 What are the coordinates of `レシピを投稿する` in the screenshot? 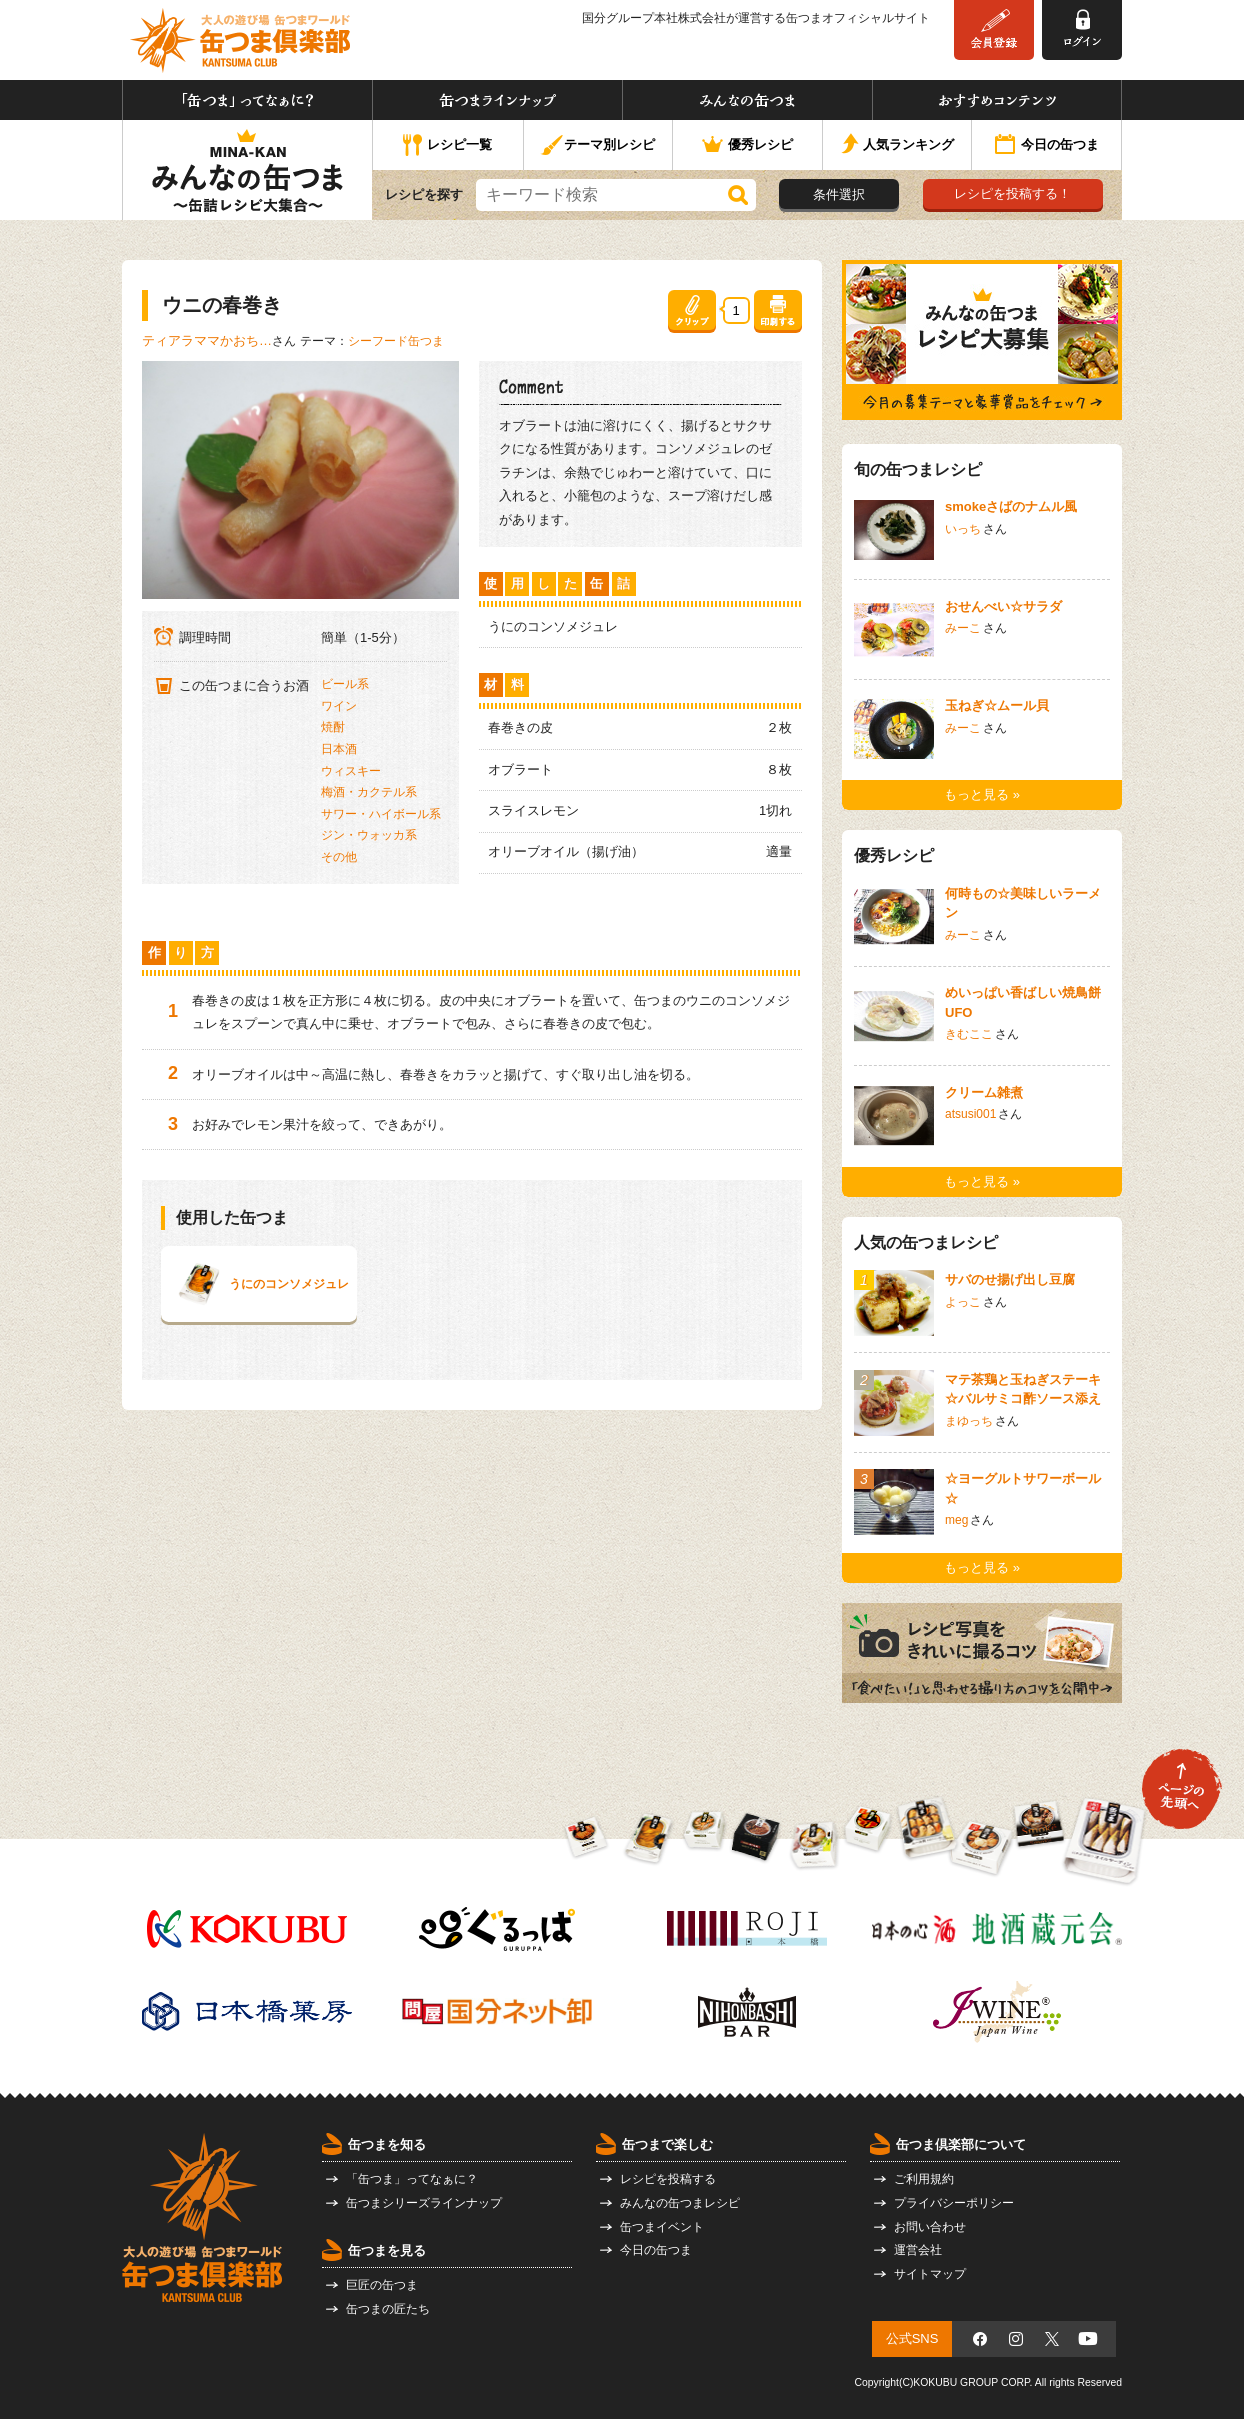 It's located at (668, 2179).